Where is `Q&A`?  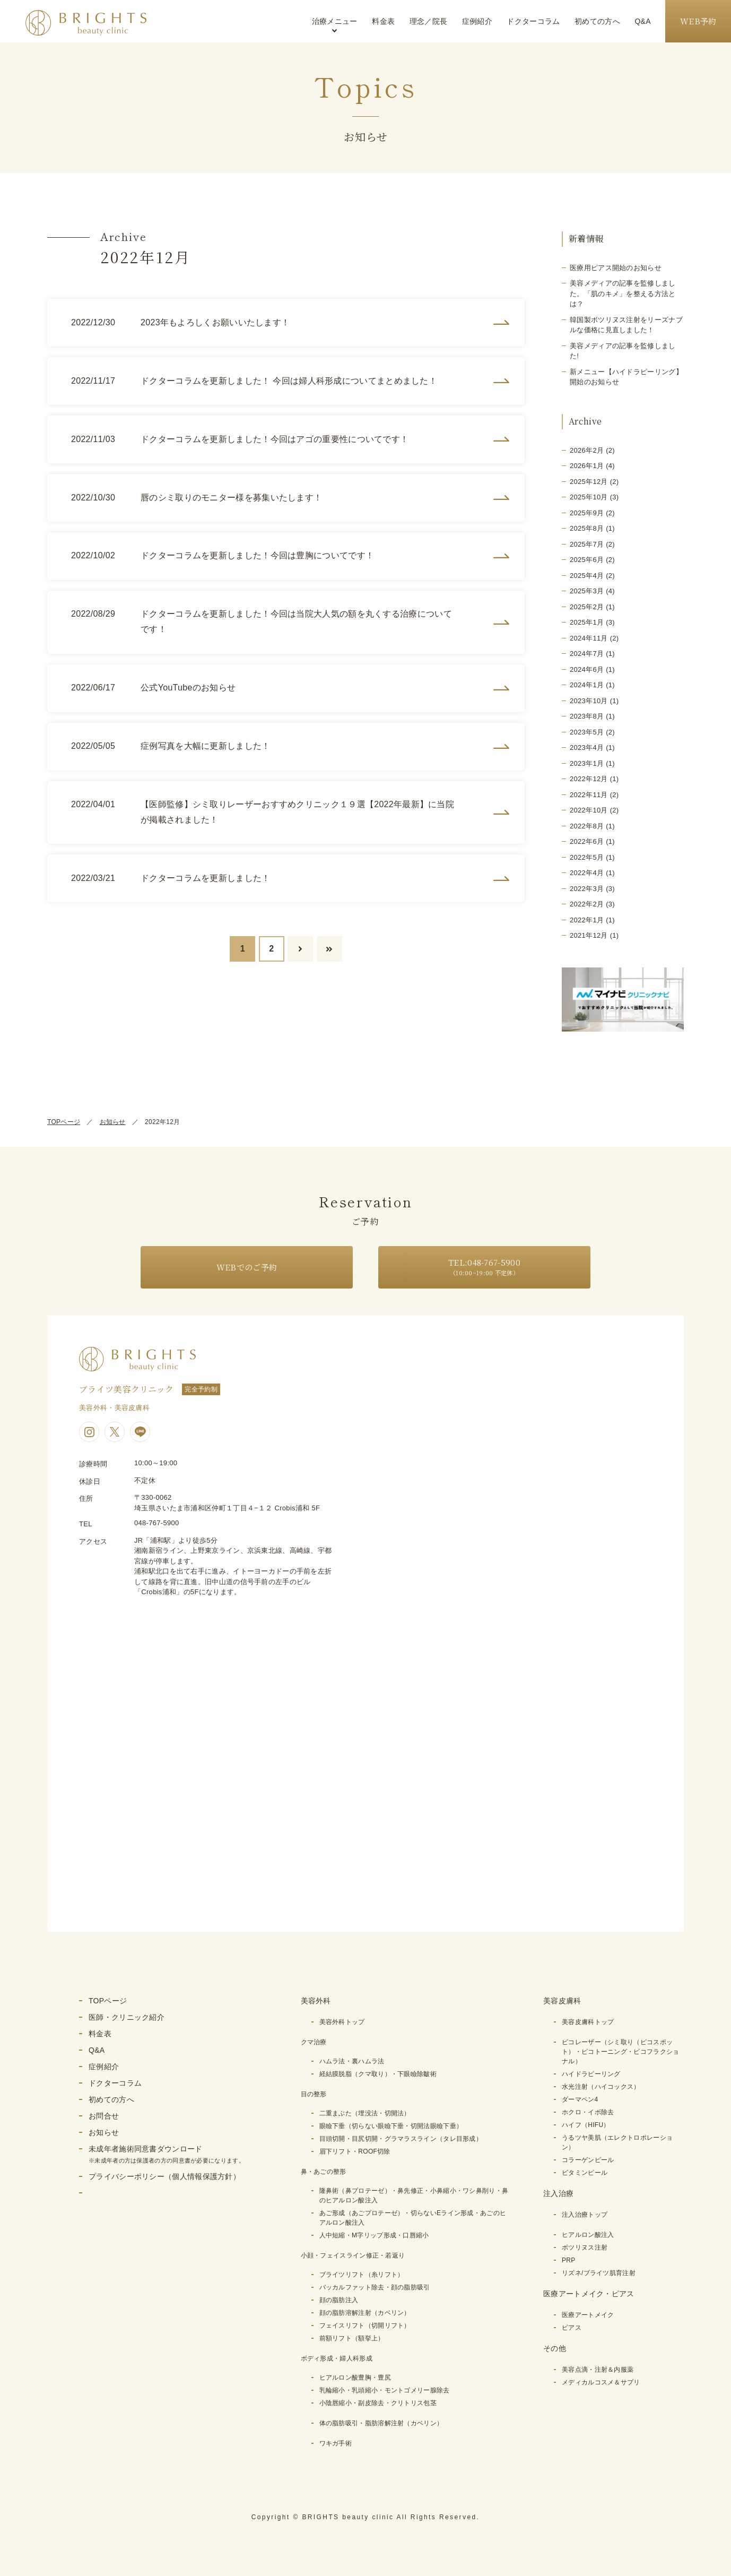 Q&A is located at coordinates (642, 21).